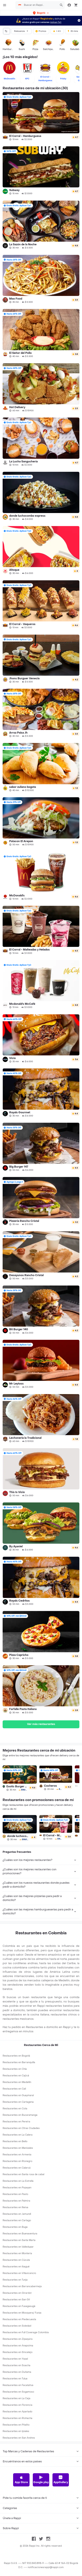 This screenshot has height=2576, width=82. I want to click on Restaurantes en Cartago, so click(17, 2220).